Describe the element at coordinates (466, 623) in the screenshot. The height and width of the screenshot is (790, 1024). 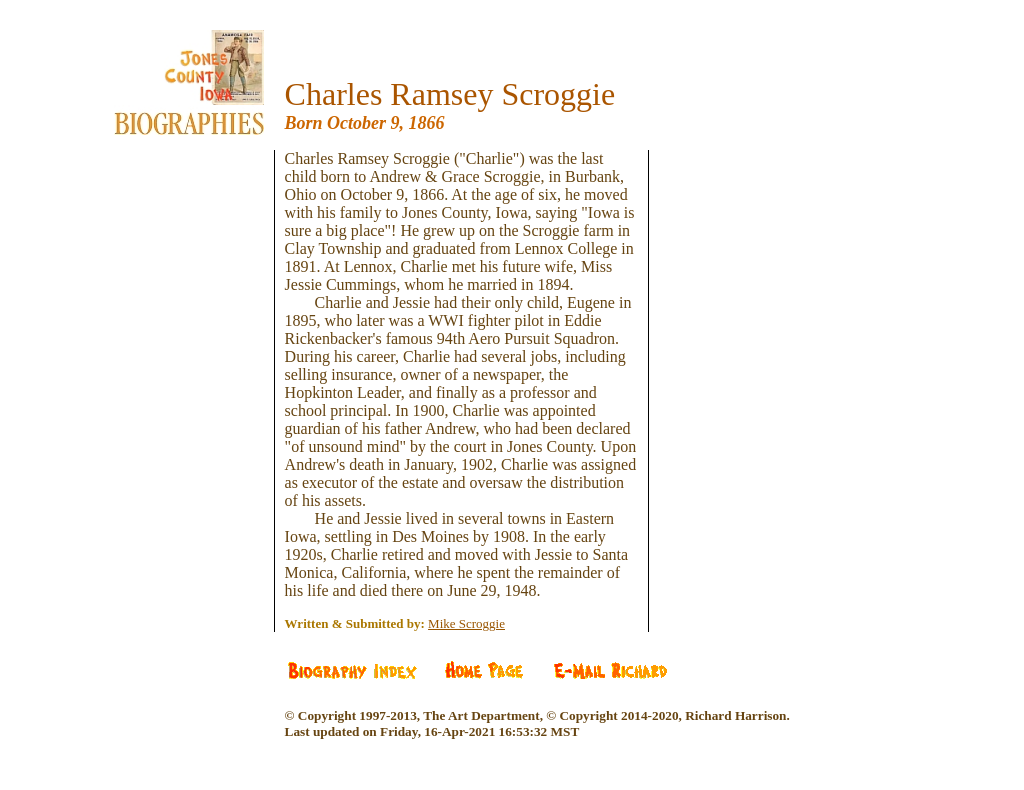
I see `Mike Scroggie` at that location.